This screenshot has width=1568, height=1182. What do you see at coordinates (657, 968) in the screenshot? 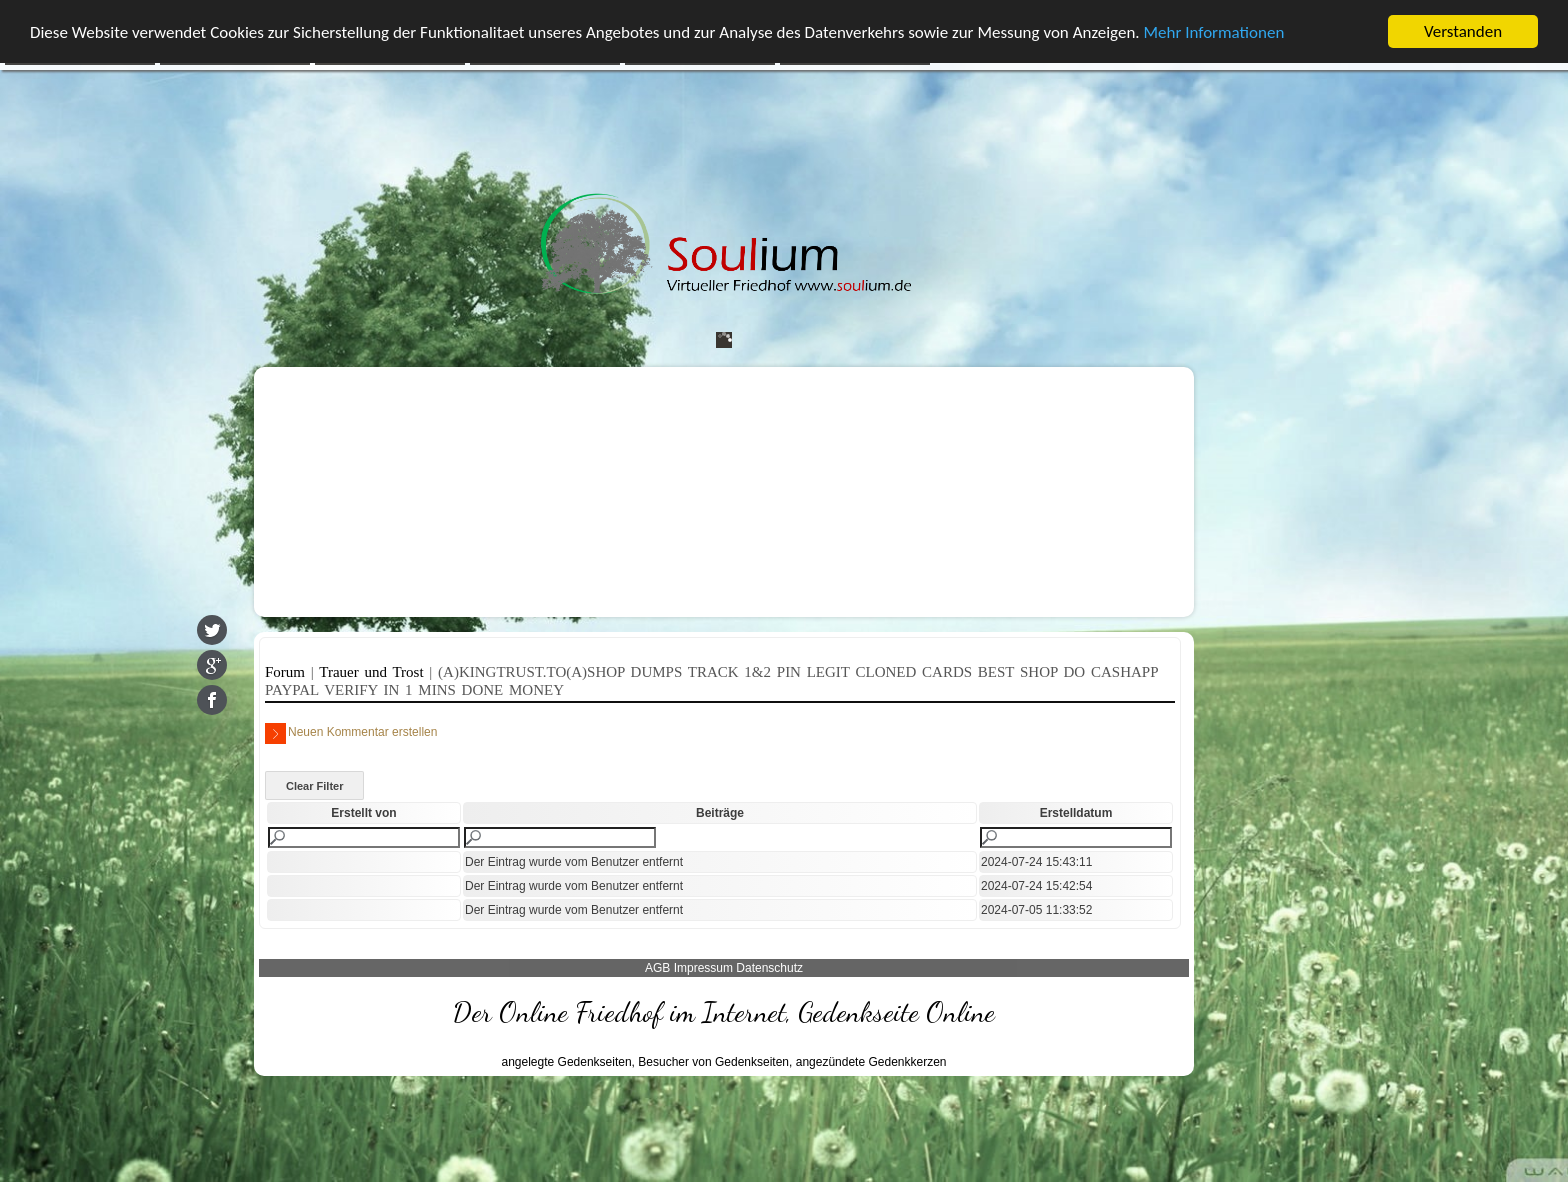
I see `AGB` at bounding box center [657, 968].